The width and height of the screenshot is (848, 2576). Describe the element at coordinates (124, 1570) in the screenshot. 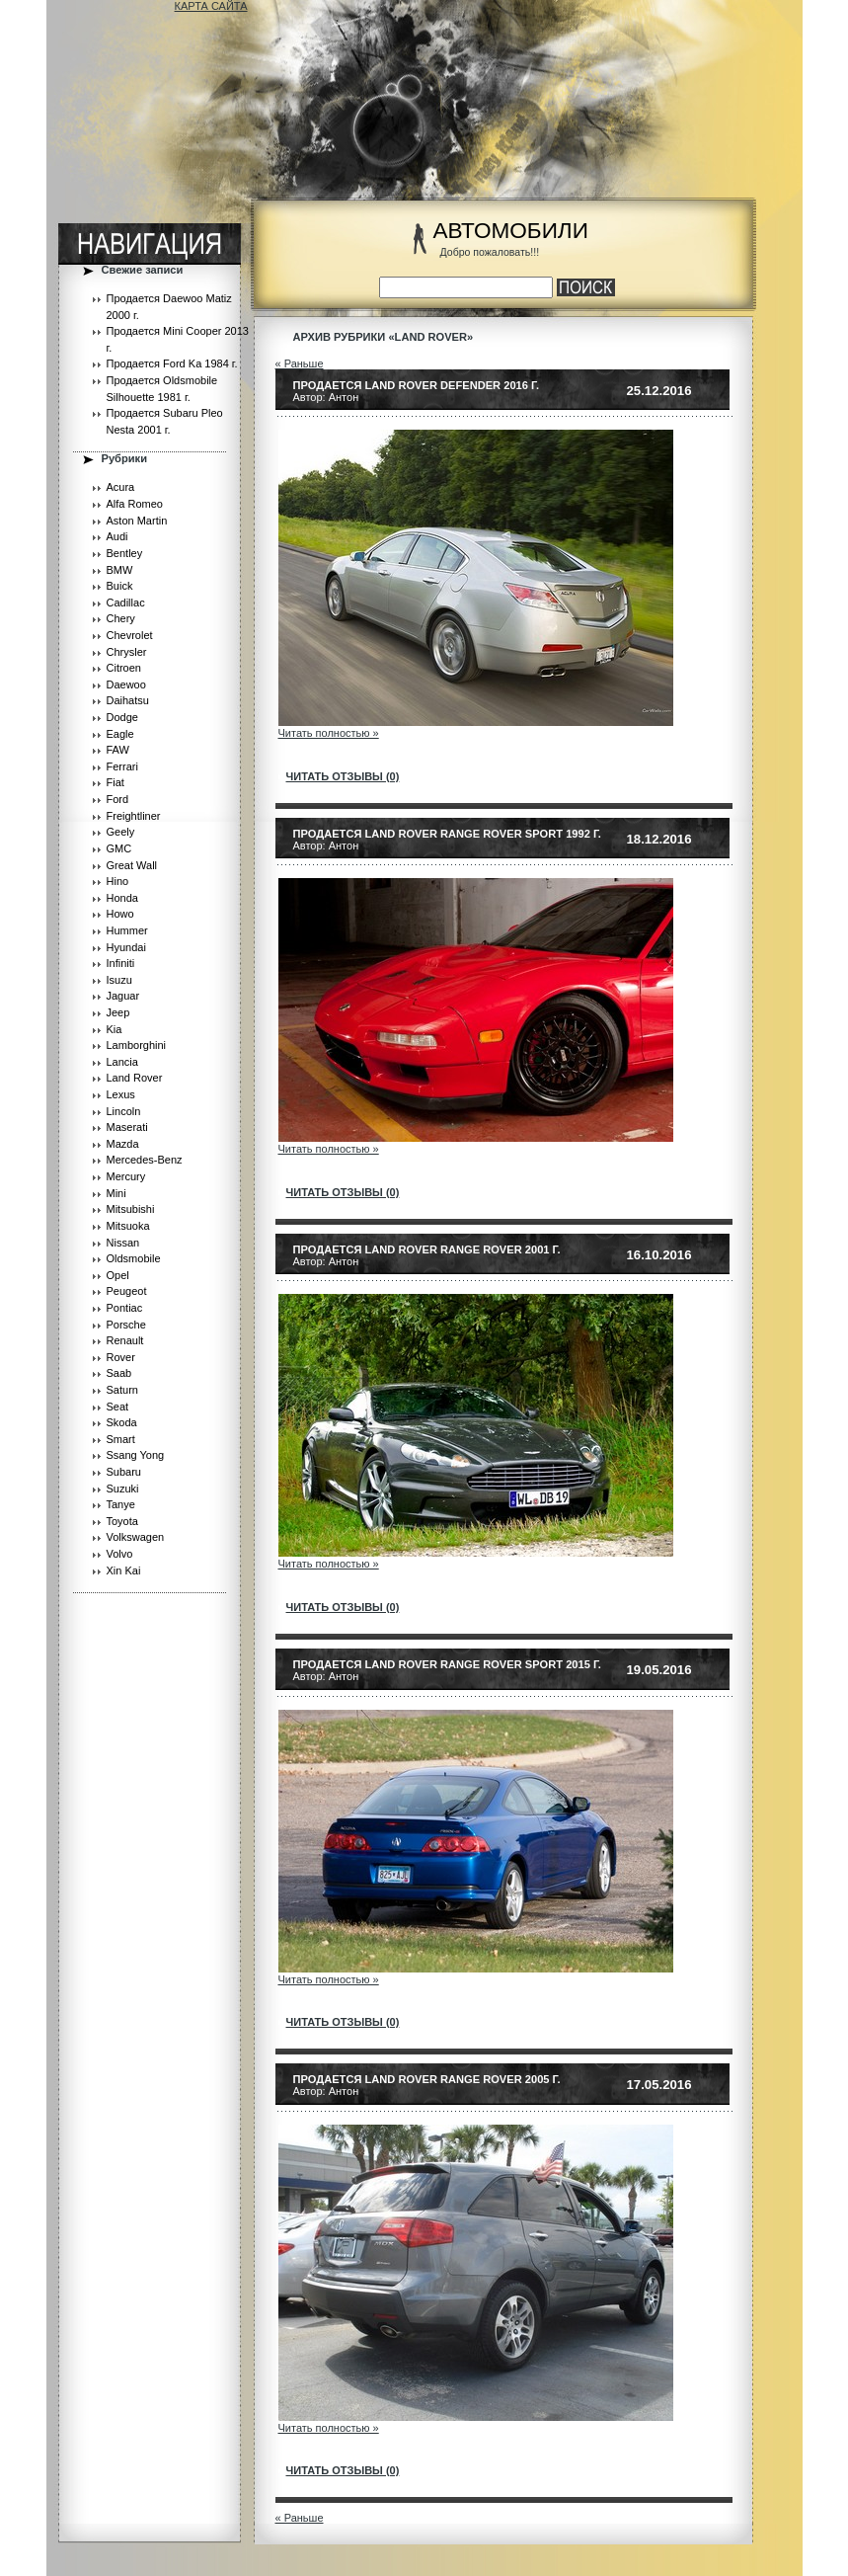

I see `Xin Kai` at that location.